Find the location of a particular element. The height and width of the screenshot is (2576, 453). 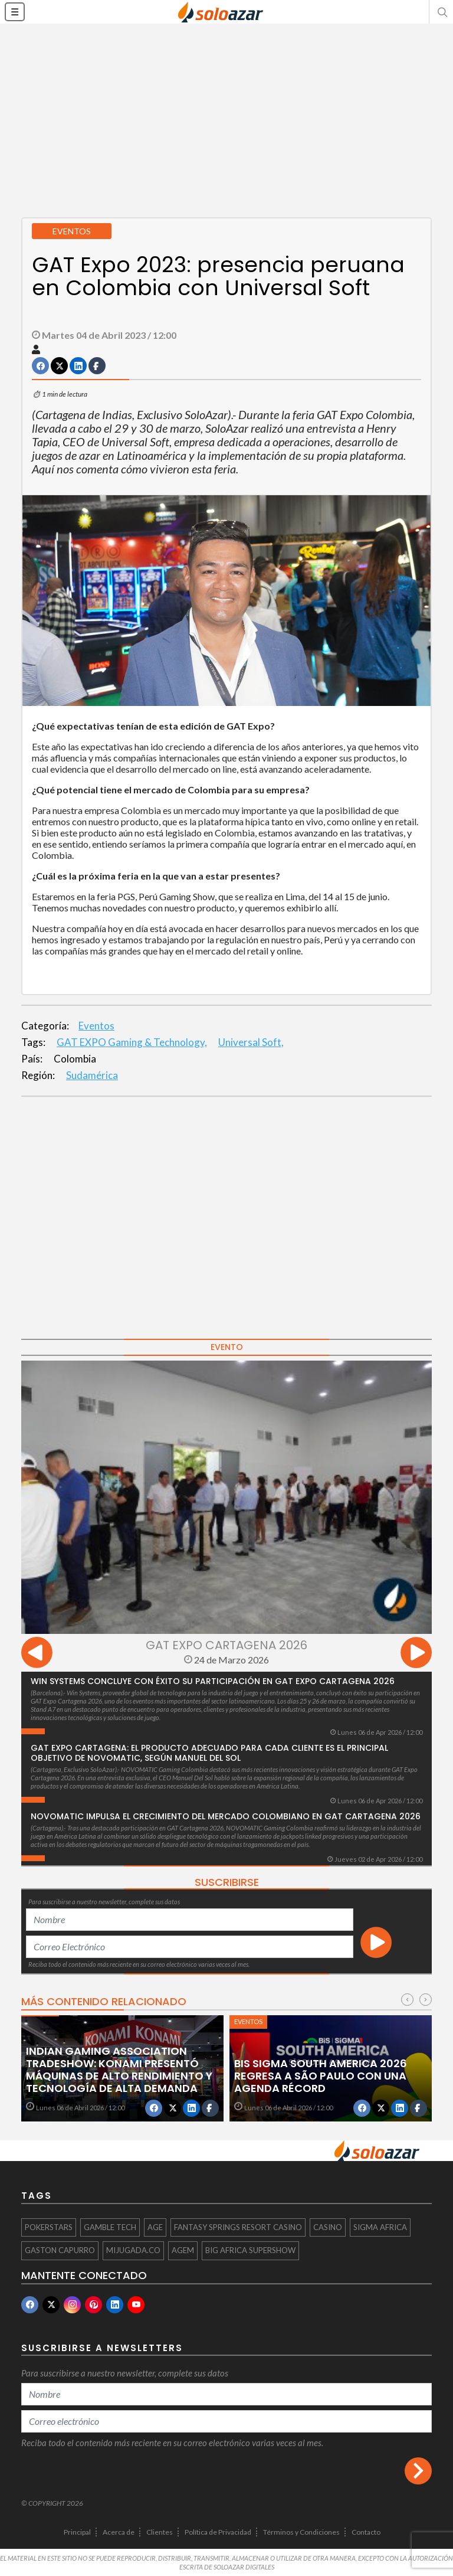

PokerStars is located at coordinates (49, 2227).